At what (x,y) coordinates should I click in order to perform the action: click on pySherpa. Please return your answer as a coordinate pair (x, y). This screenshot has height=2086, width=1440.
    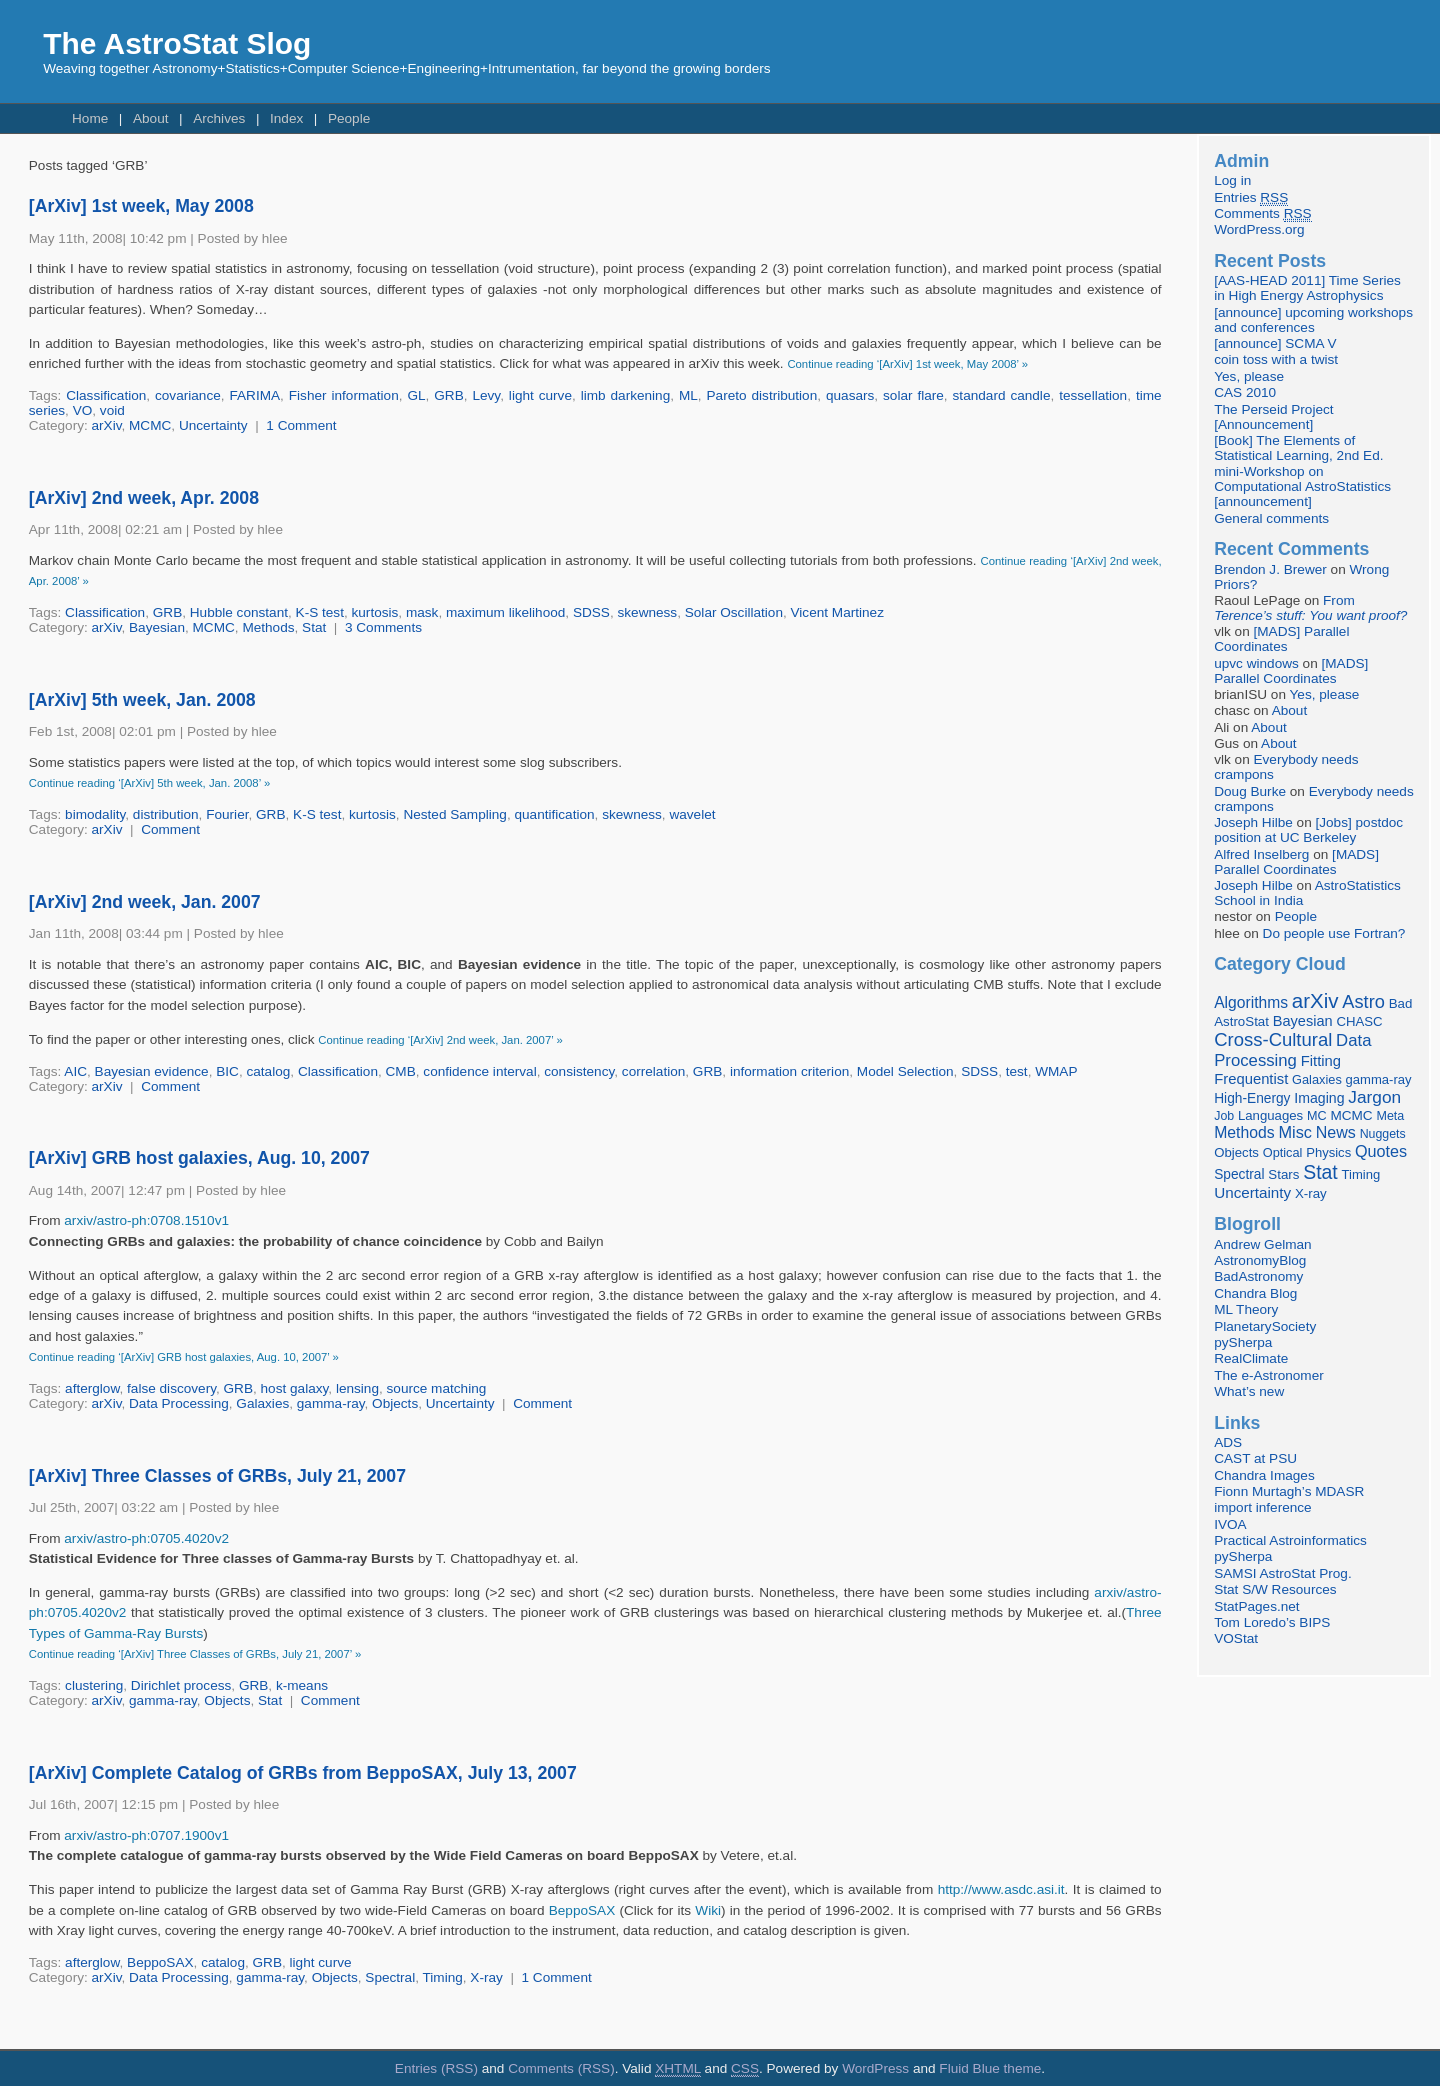
    Looking at the image, I should click on (1243, 1342).